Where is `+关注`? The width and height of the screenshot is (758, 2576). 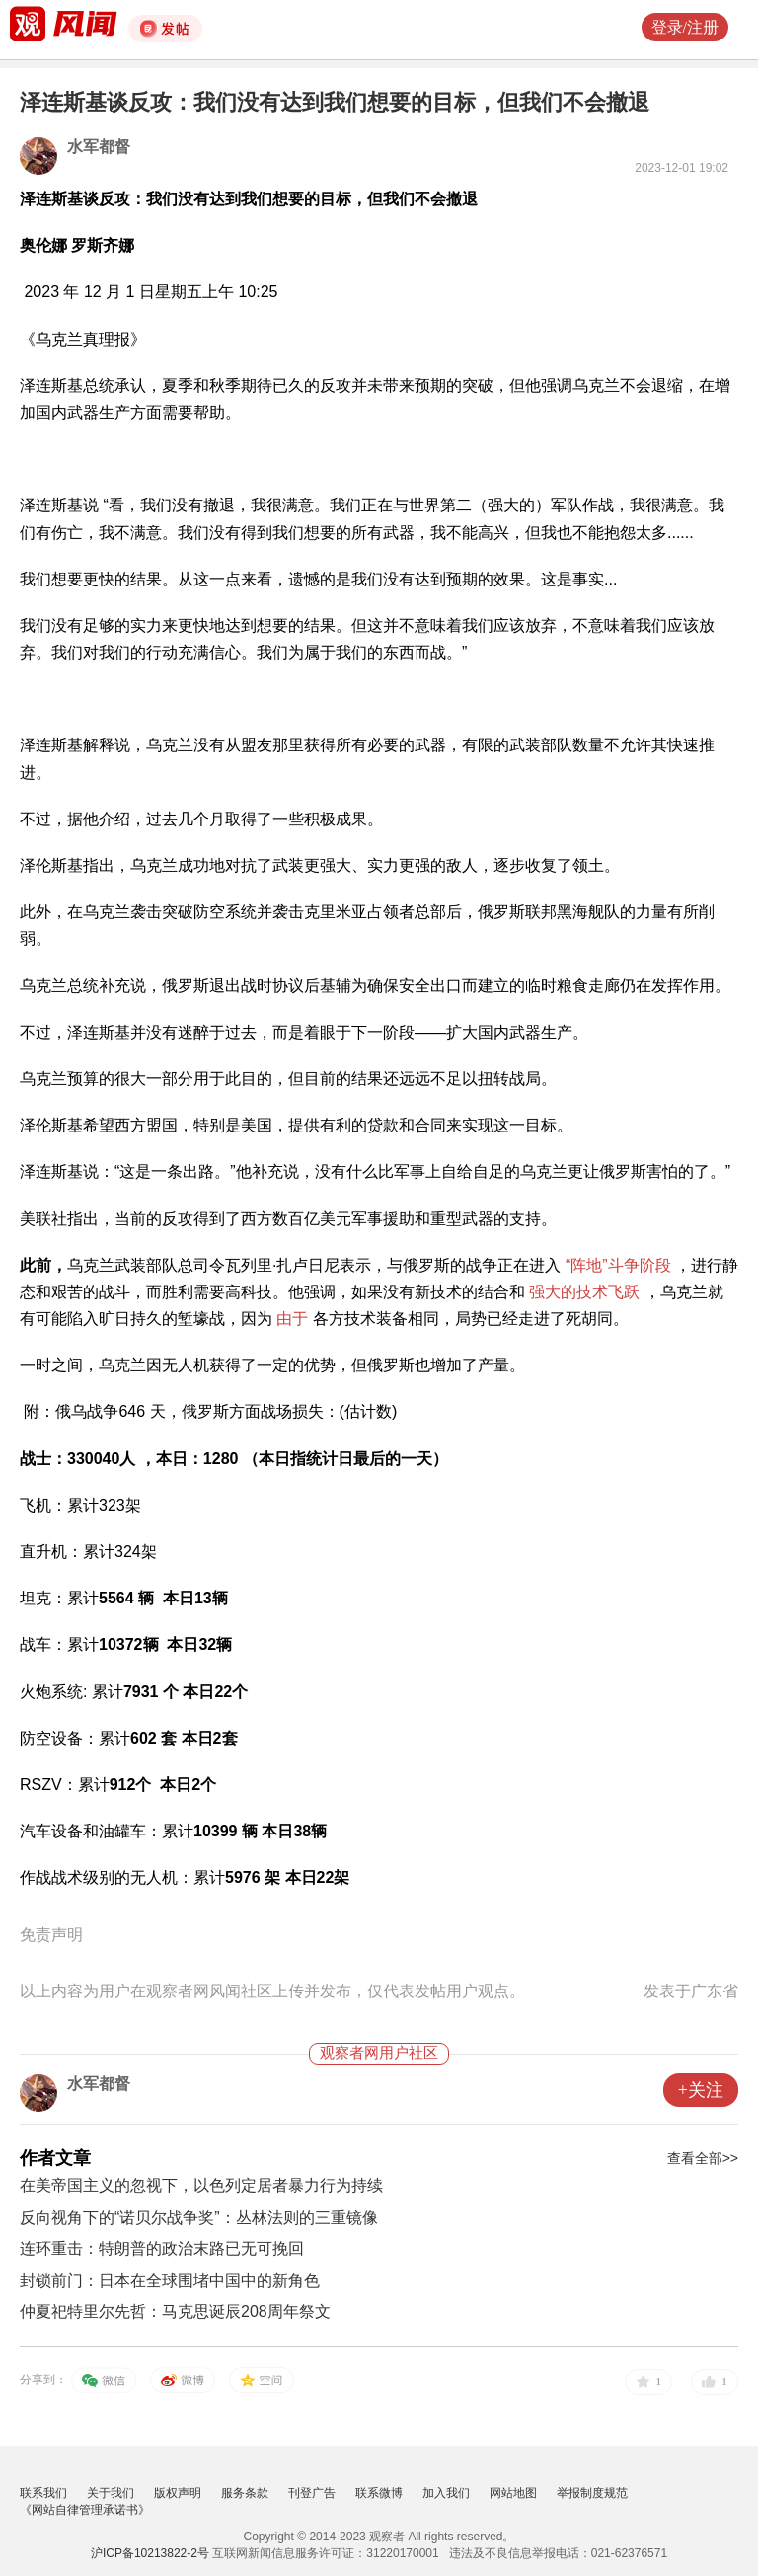 +关注 is located at coordinates (700, 2090).